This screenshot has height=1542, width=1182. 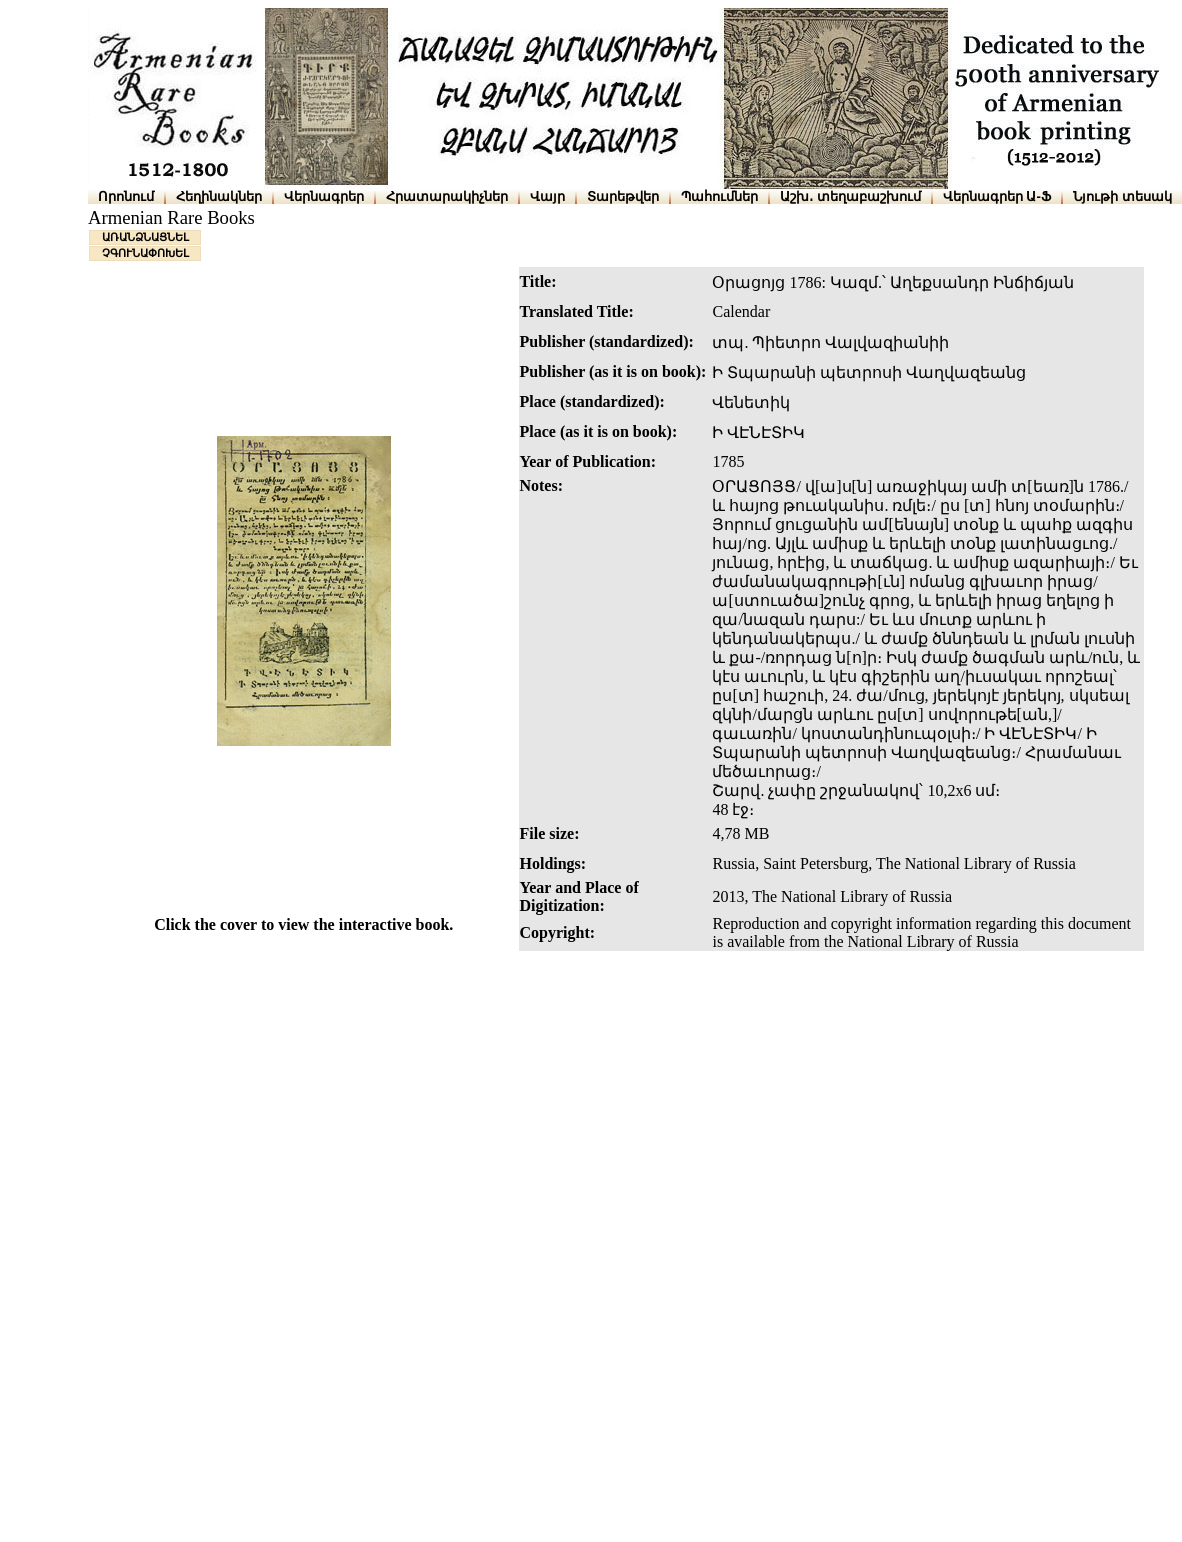 I want to click on Որոնում, so click(x=126, y=196).